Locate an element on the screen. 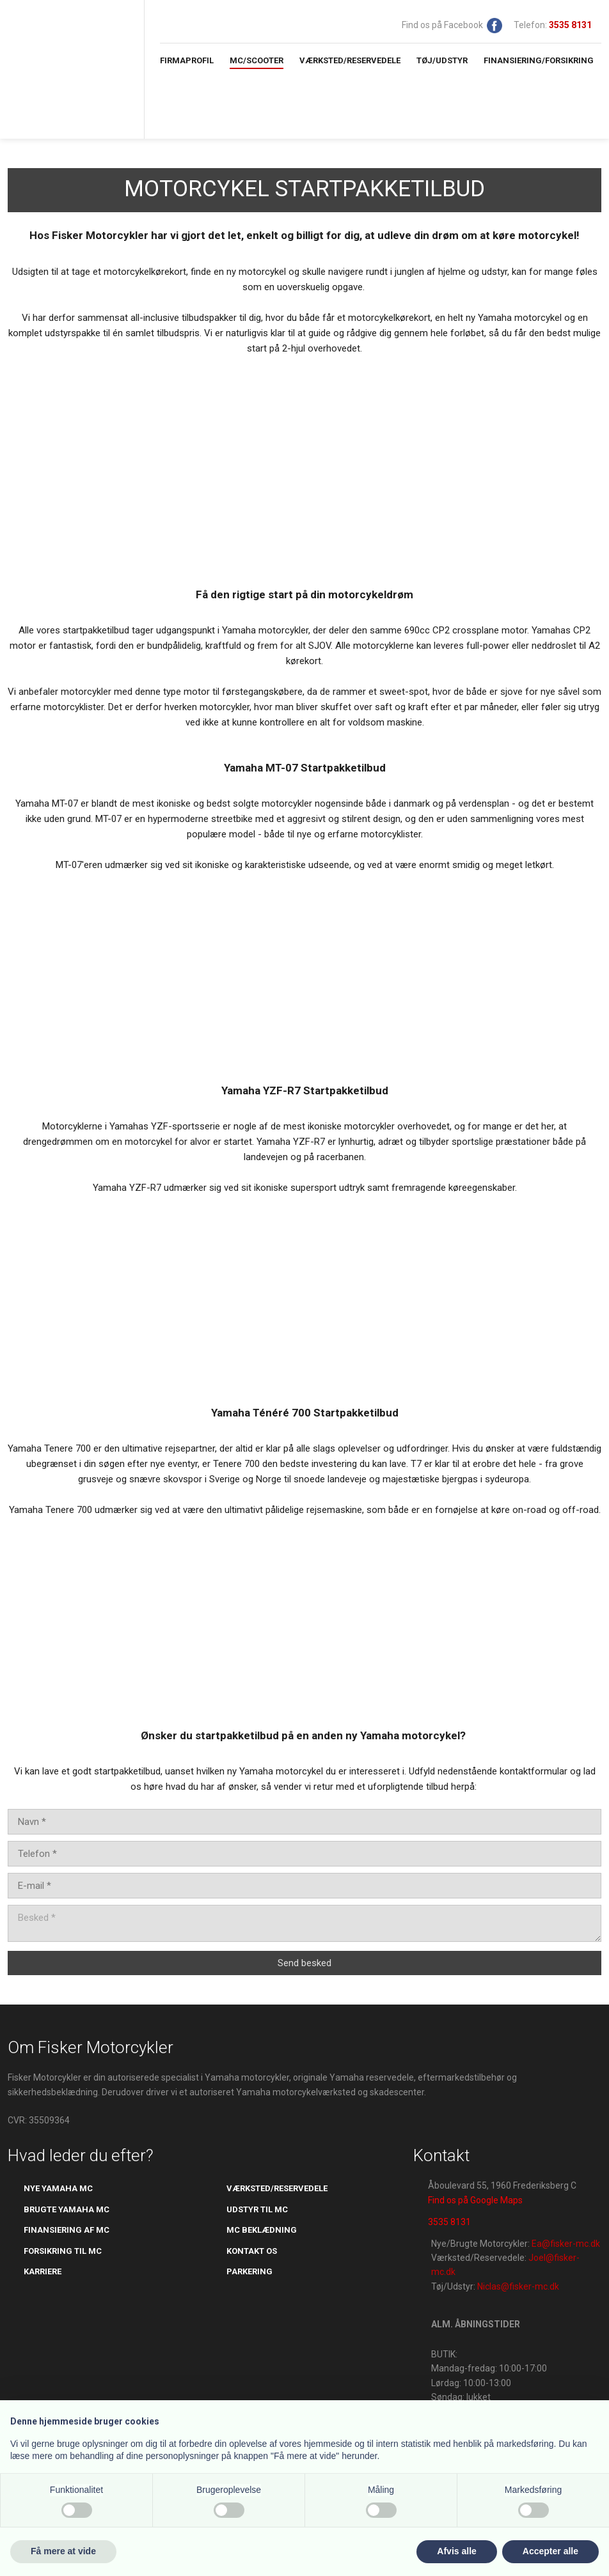 The image size is (609, 2576). Nye yamaha mc is located at coordinates (58, 2188).